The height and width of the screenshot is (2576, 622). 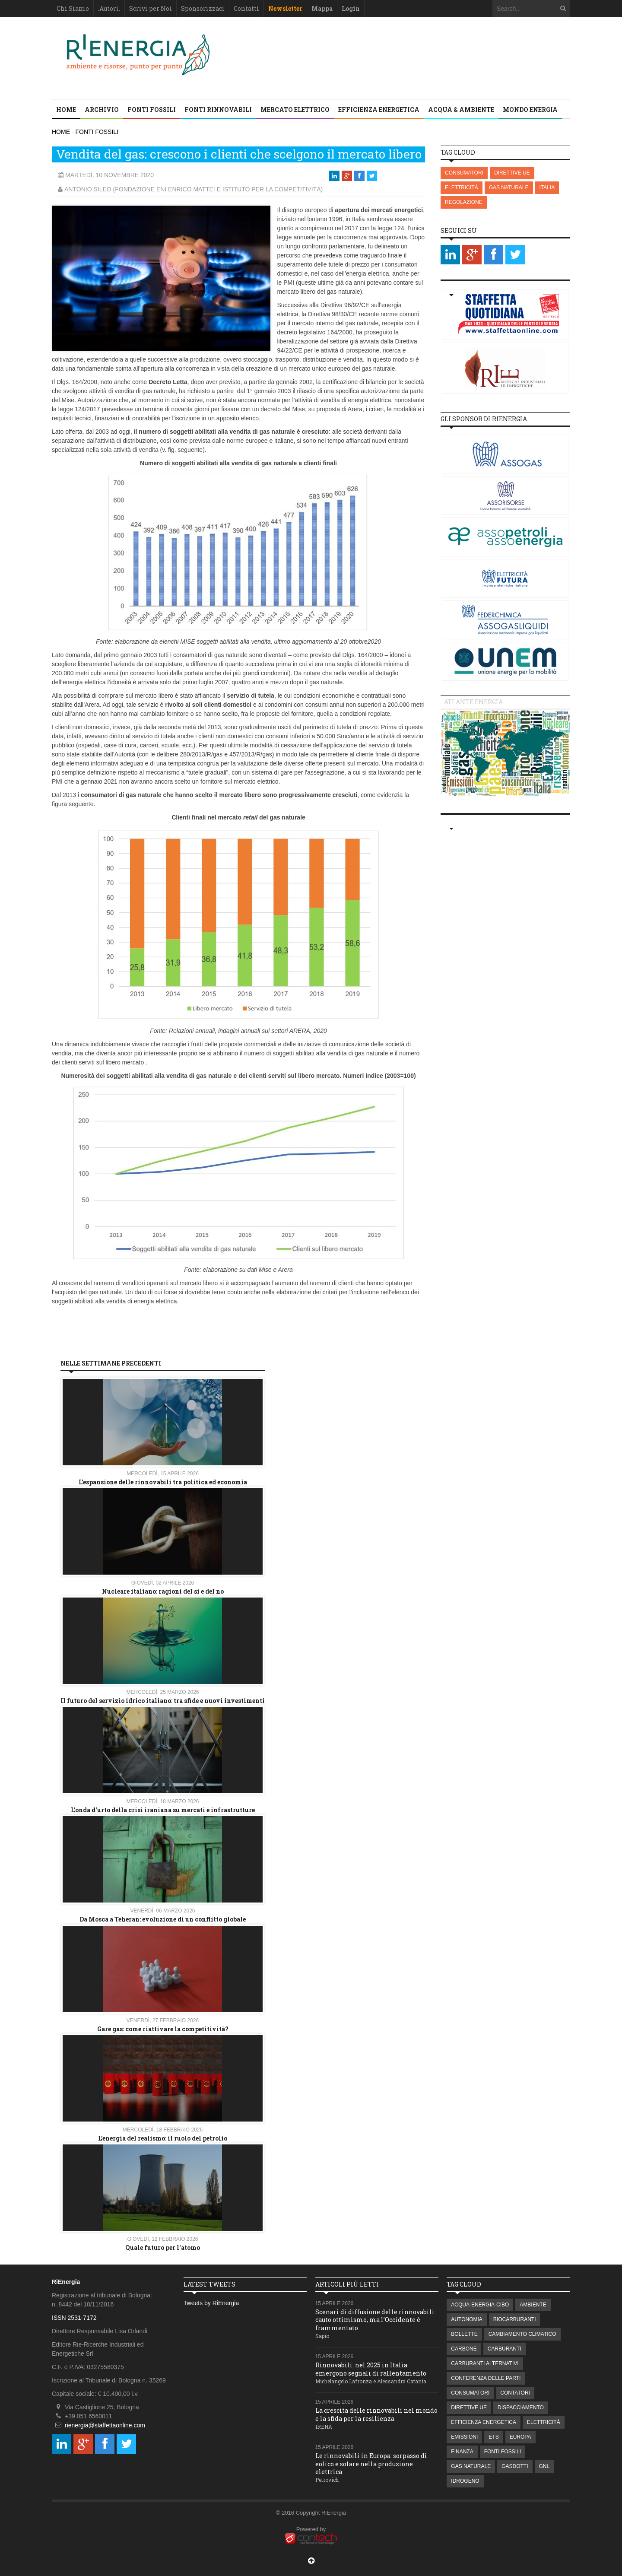 What do you see at coordinates (463, 2349) in the screenshot?
I see `CARBONE` at bounding box center [463, 2349].